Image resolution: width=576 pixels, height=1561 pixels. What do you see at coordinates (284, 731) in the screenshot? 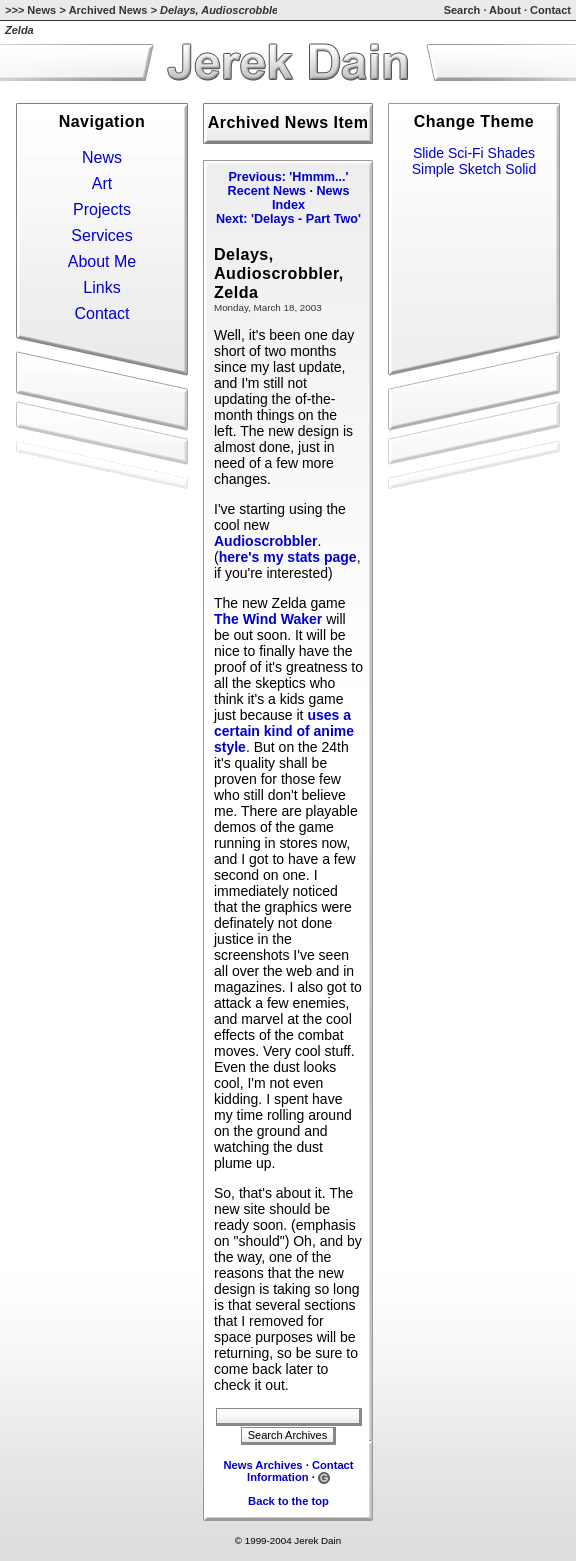
I see `uses a certain kind of anime style` at bounding box center [284, 731].